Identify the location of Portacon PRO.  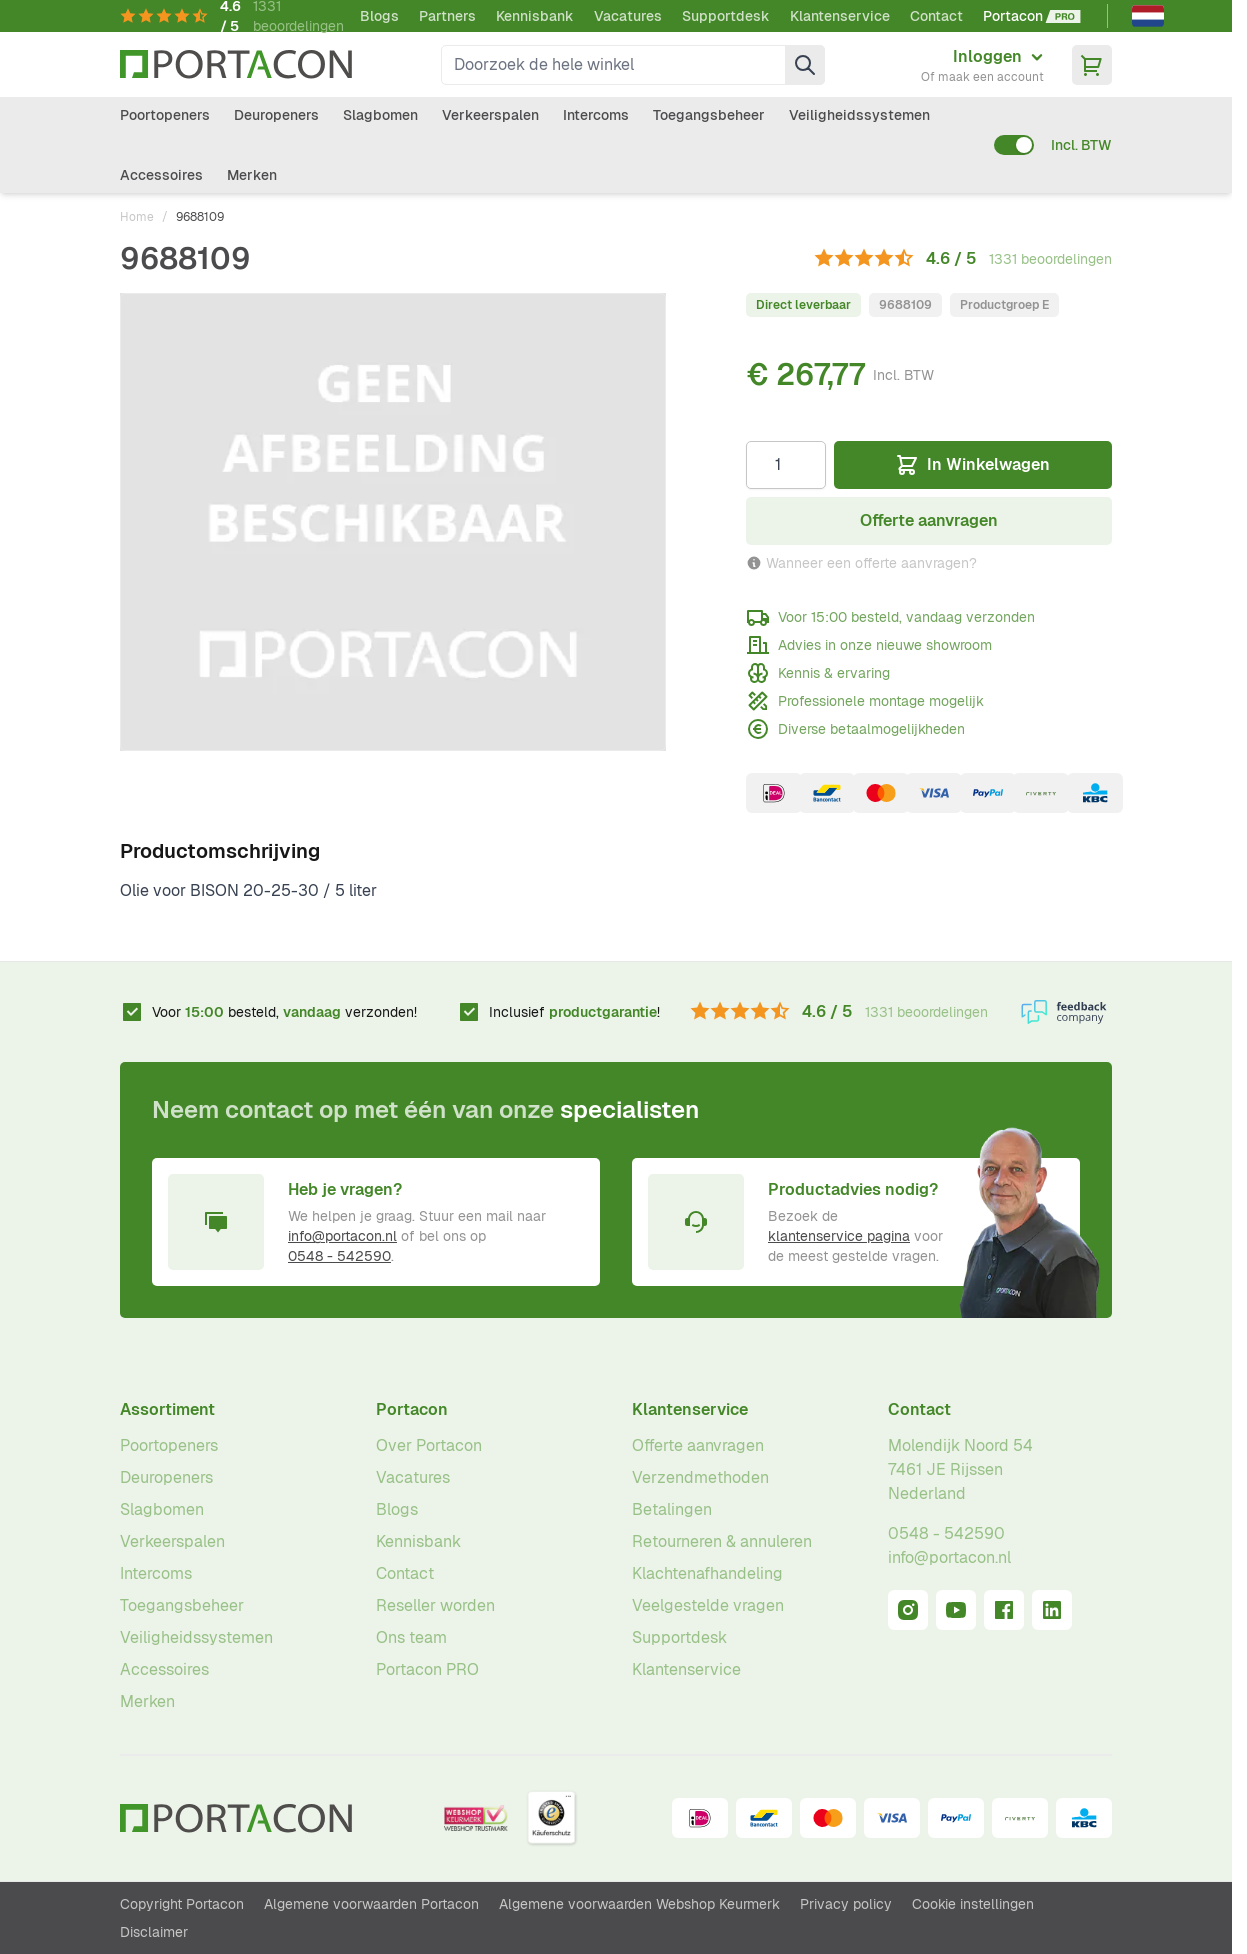
(427, 1669).